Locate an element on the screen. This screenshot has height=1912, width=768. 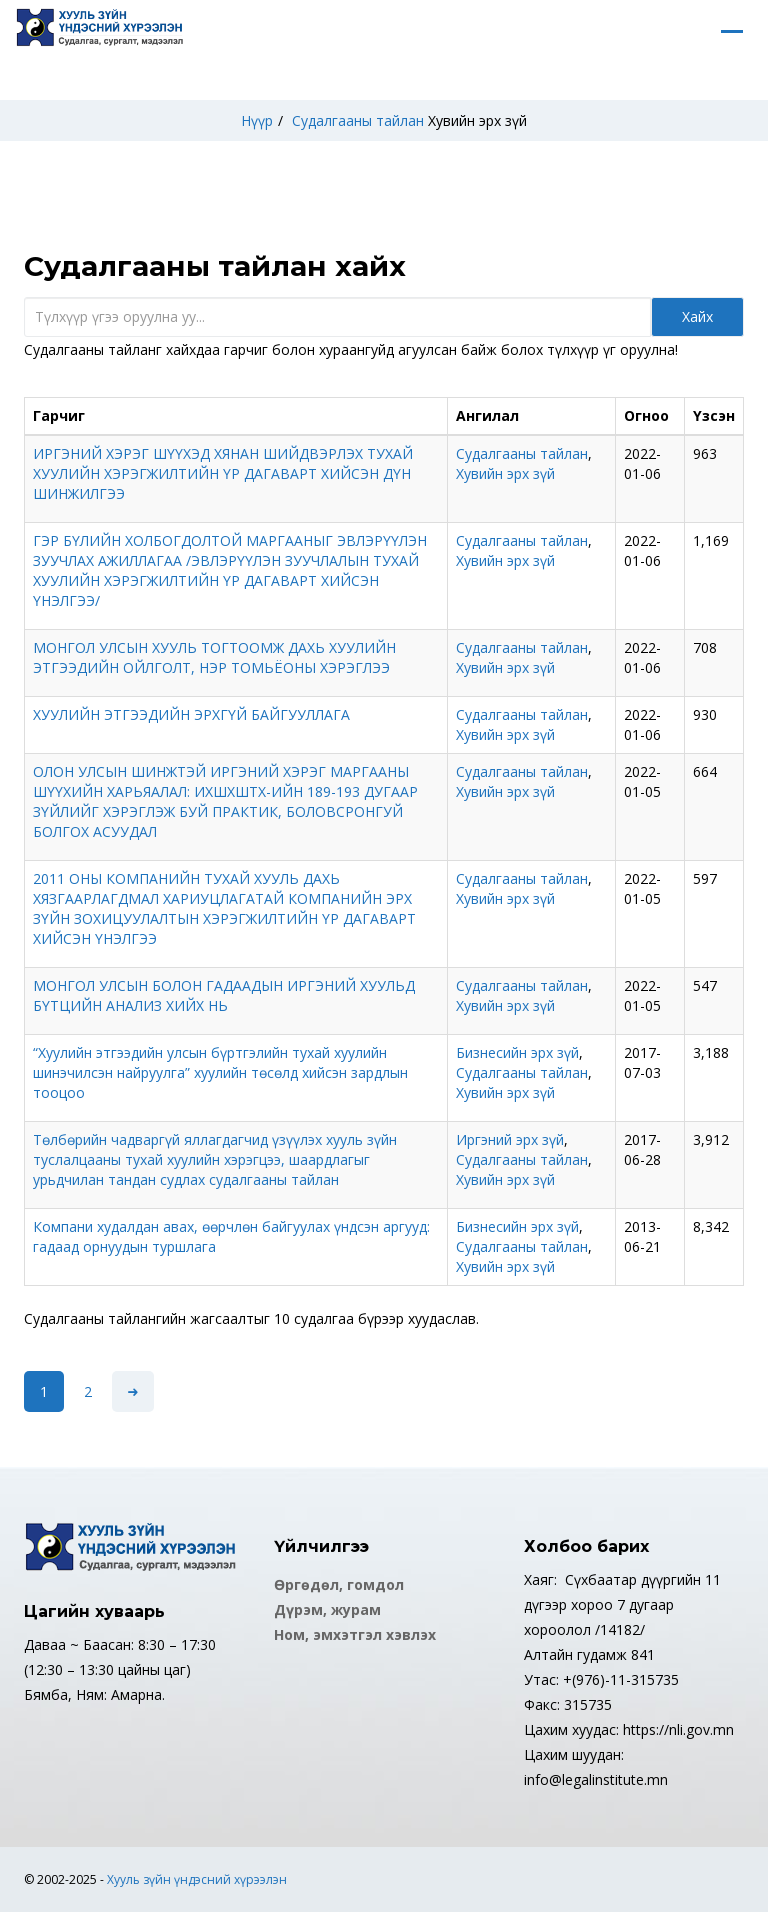
“Хуулийн этгээдийн улсын бүртгэлийн тухай хуулийн шинэчилсэн найруулга” хуулийн төсөлд хийсэн зардлын тооцоо is located at coordinates (220, 1072).